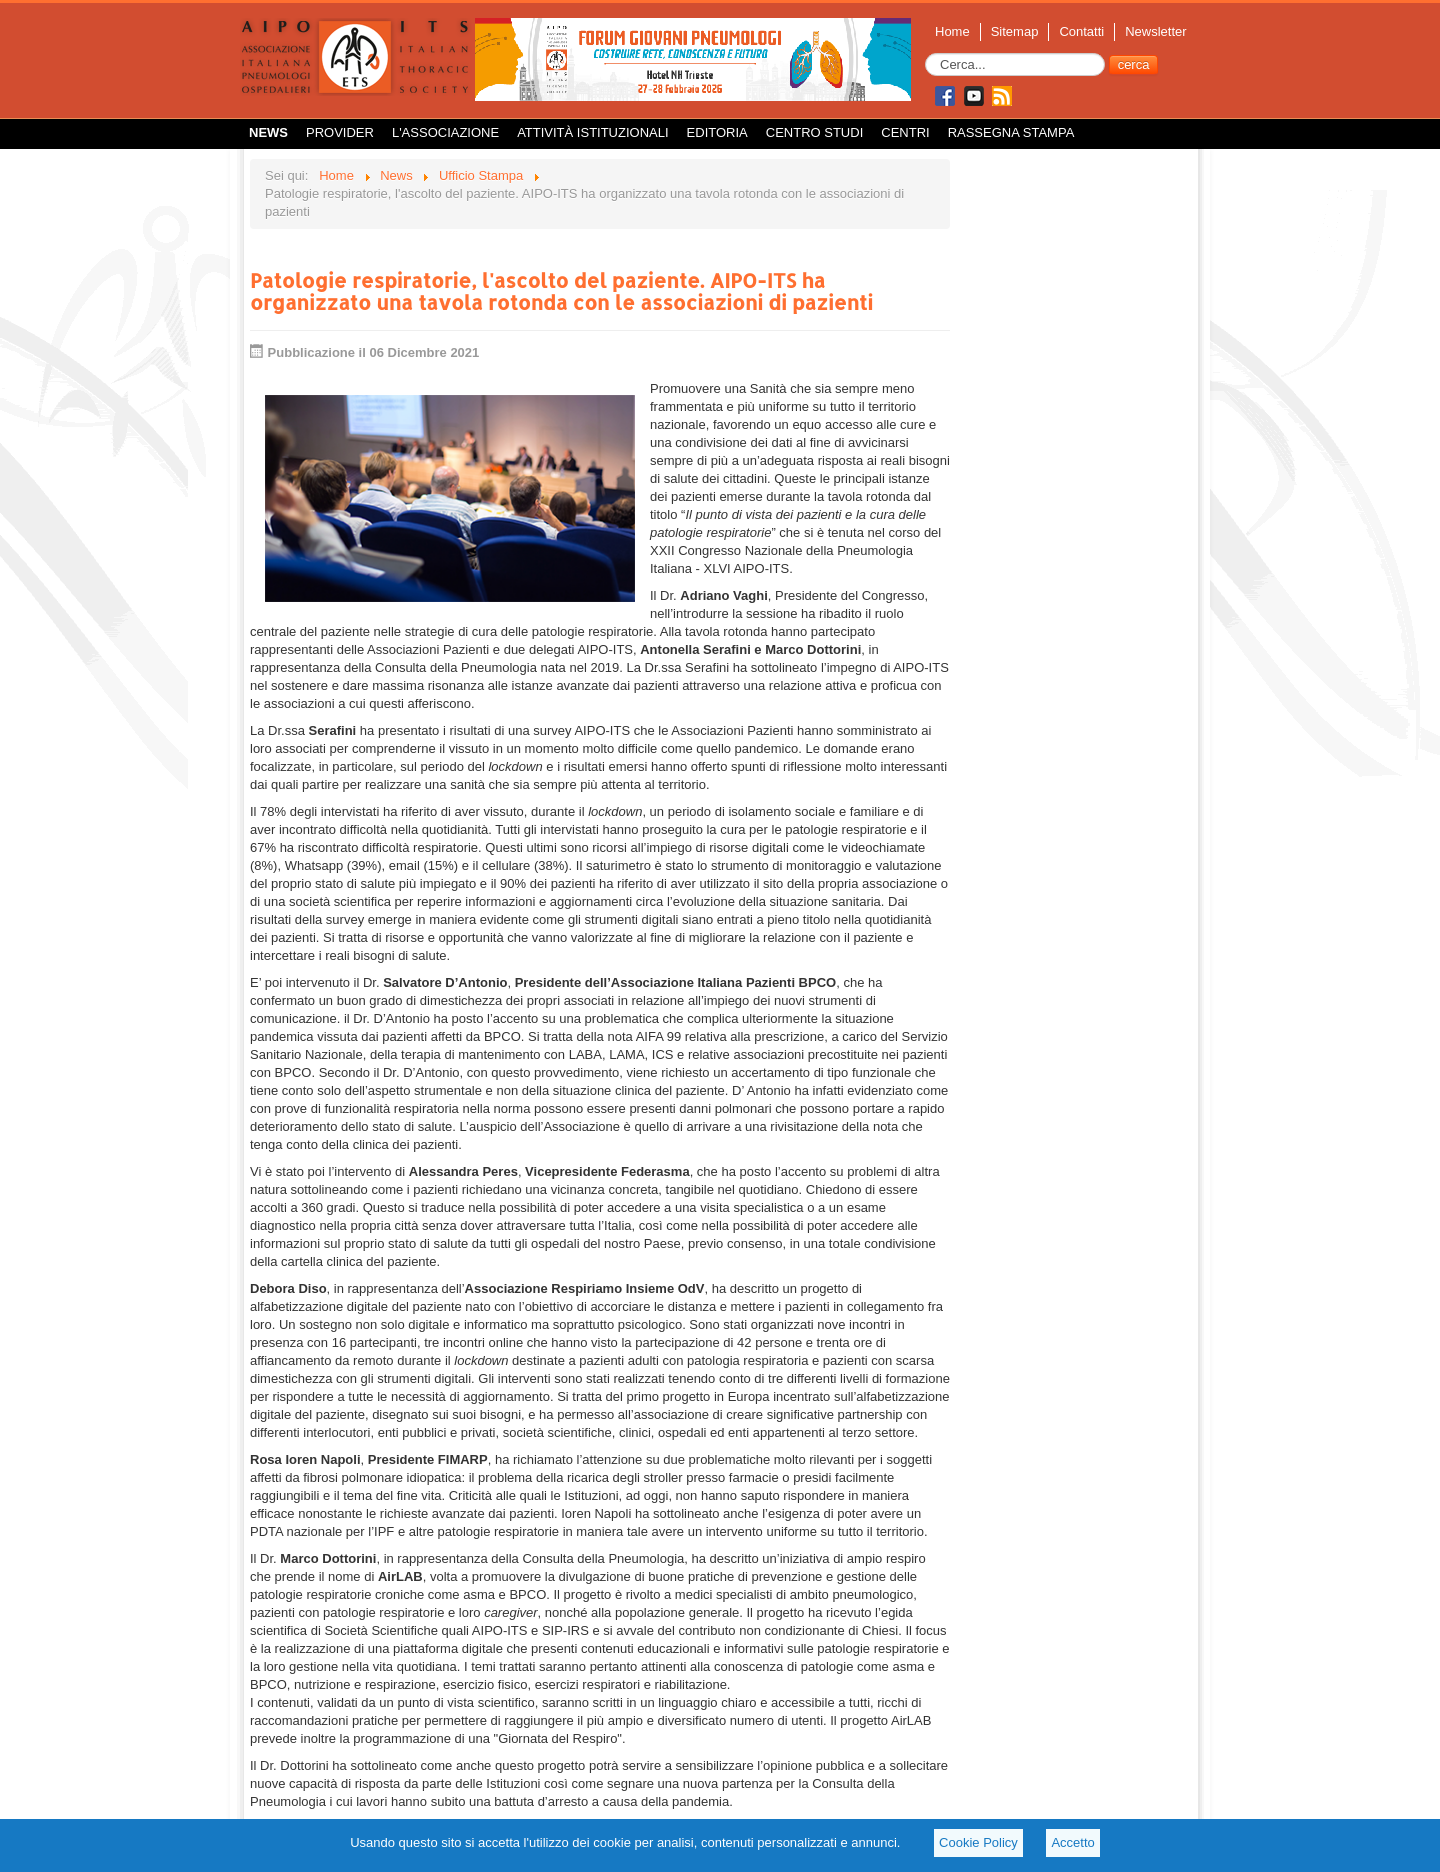 The width and height of the screenshot is (1440, 1872). What do you see at coordinates (1134, 64) in the screenshot?
I see `cerca` at bounding box center [1134, 64].